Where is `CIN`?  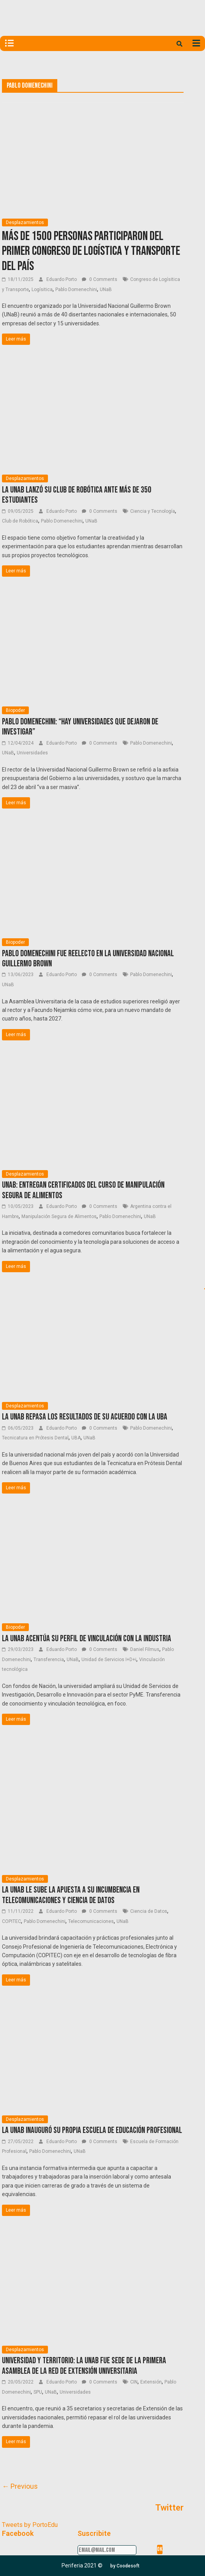
CIN is located at coordinates (134, 2382).